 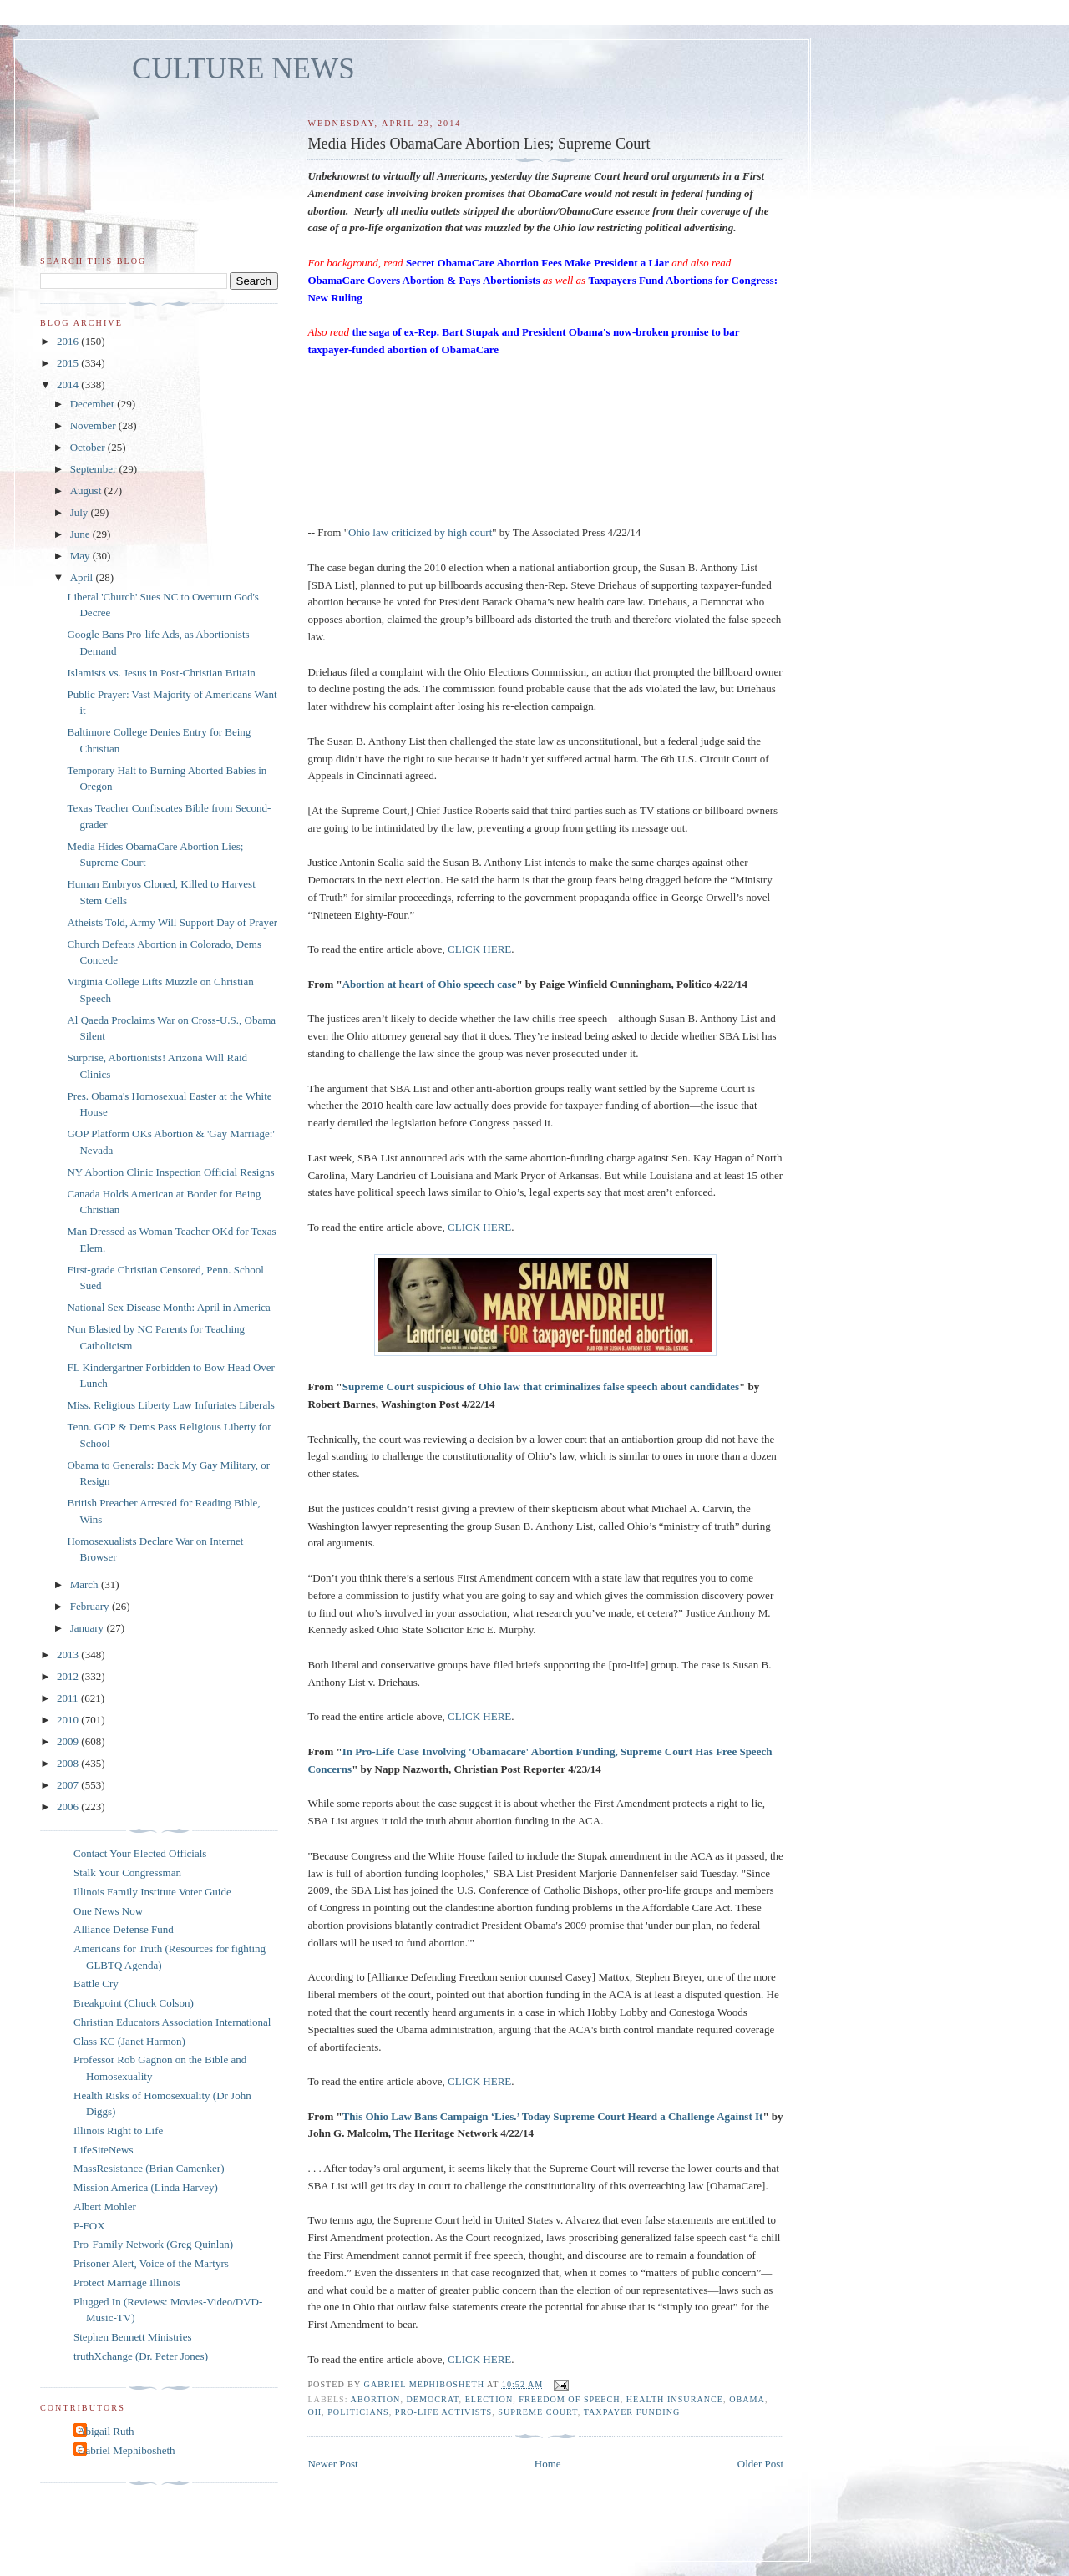 What do you see at coordinates (760, 2463) in the screenshot?
I see `Older Post` at bounding box center [760, 2463].